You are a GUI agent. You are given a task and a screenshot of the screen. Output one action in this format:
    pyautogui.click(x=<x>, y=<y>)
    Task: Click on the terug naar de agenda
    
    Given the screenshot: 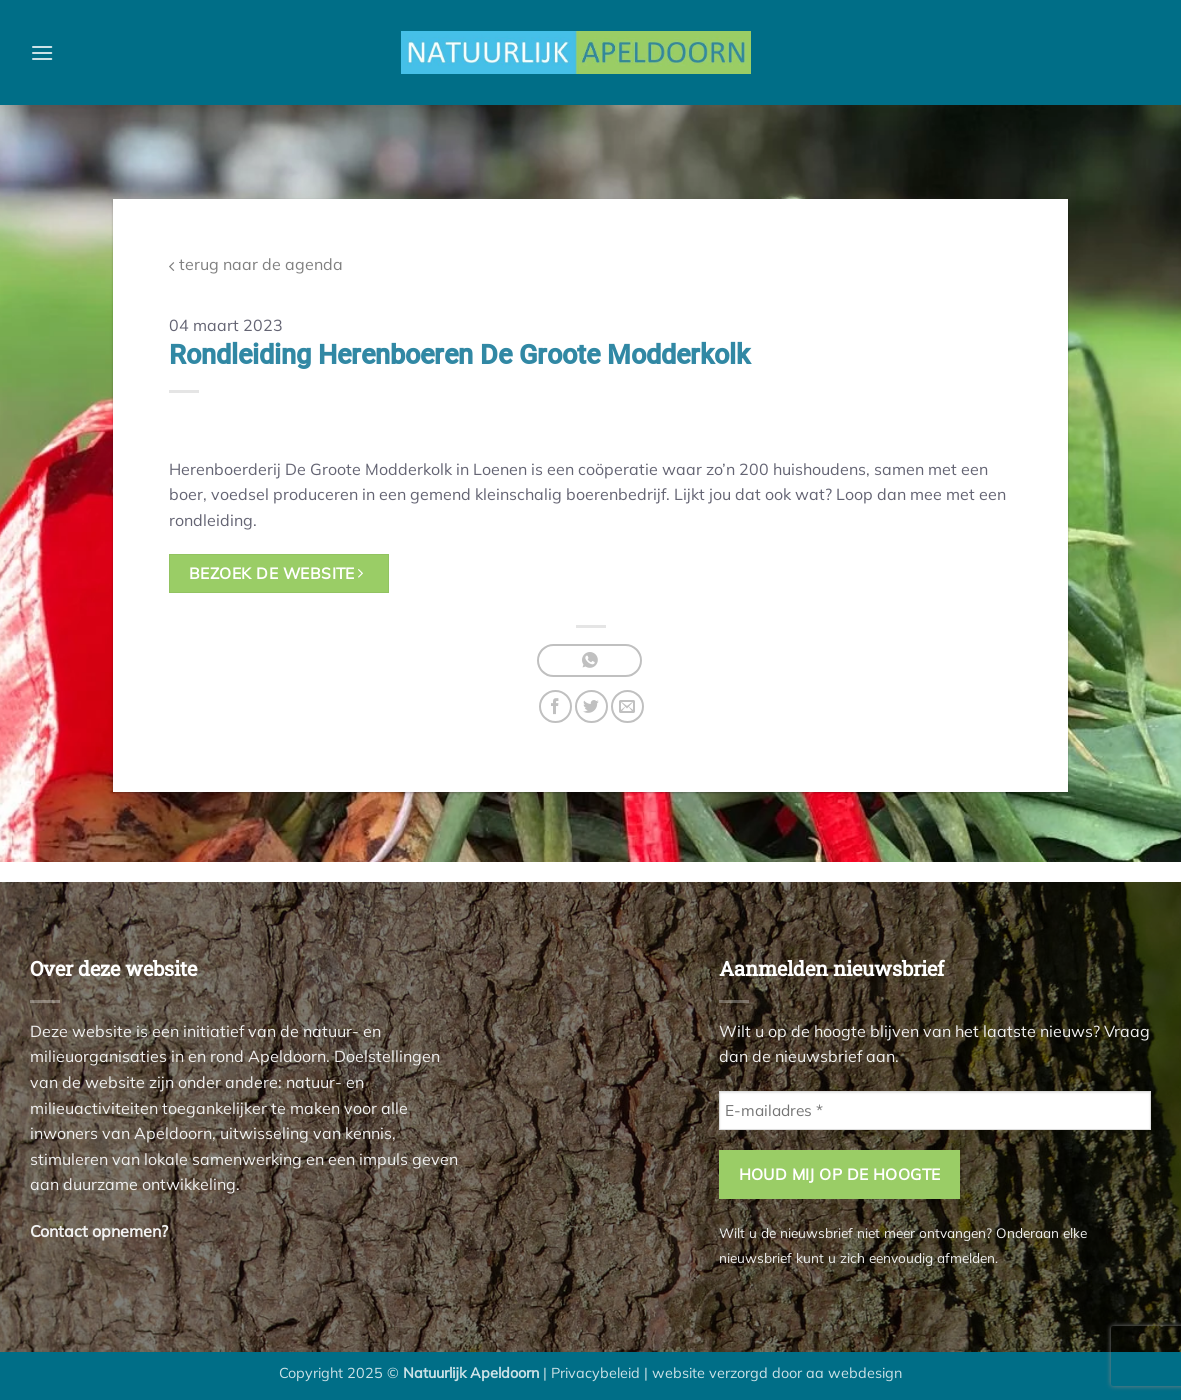 What is the action you would take?
    pyautogui.click(x=256, y=264)
    